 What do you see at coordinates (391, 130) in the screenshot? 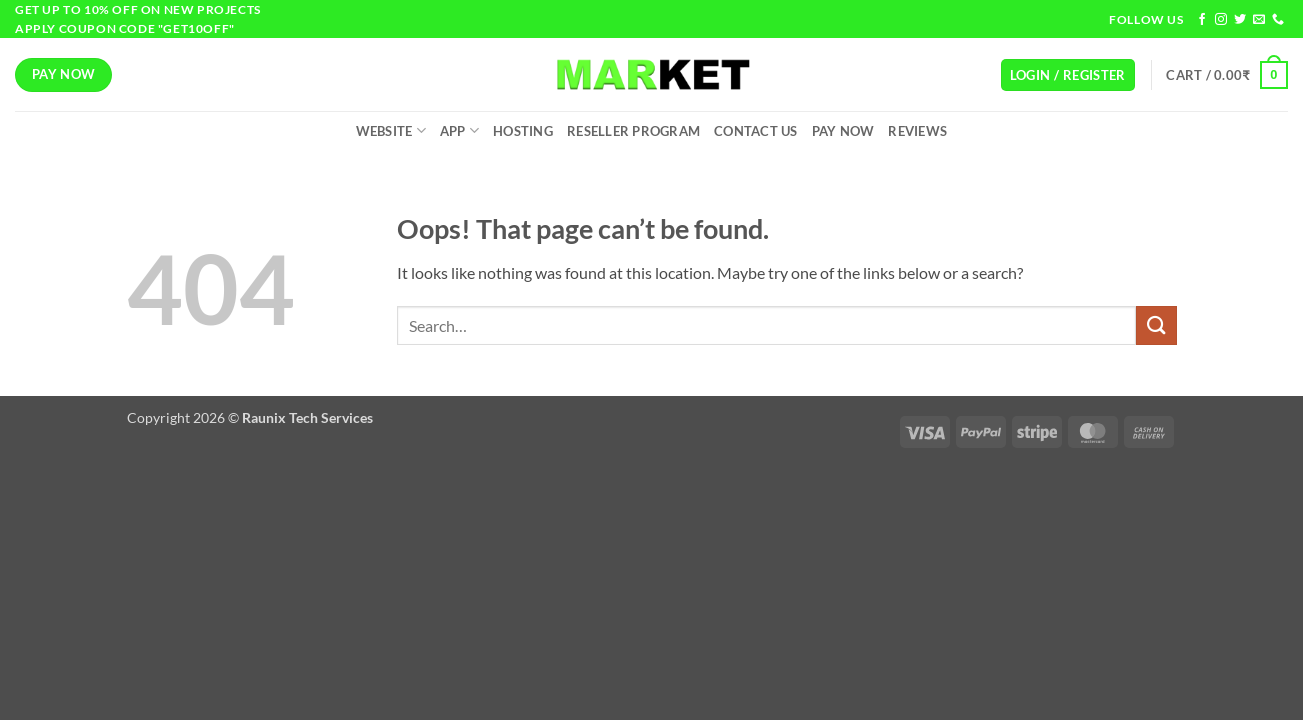
I see `Website` at bounding box center [391, 130].